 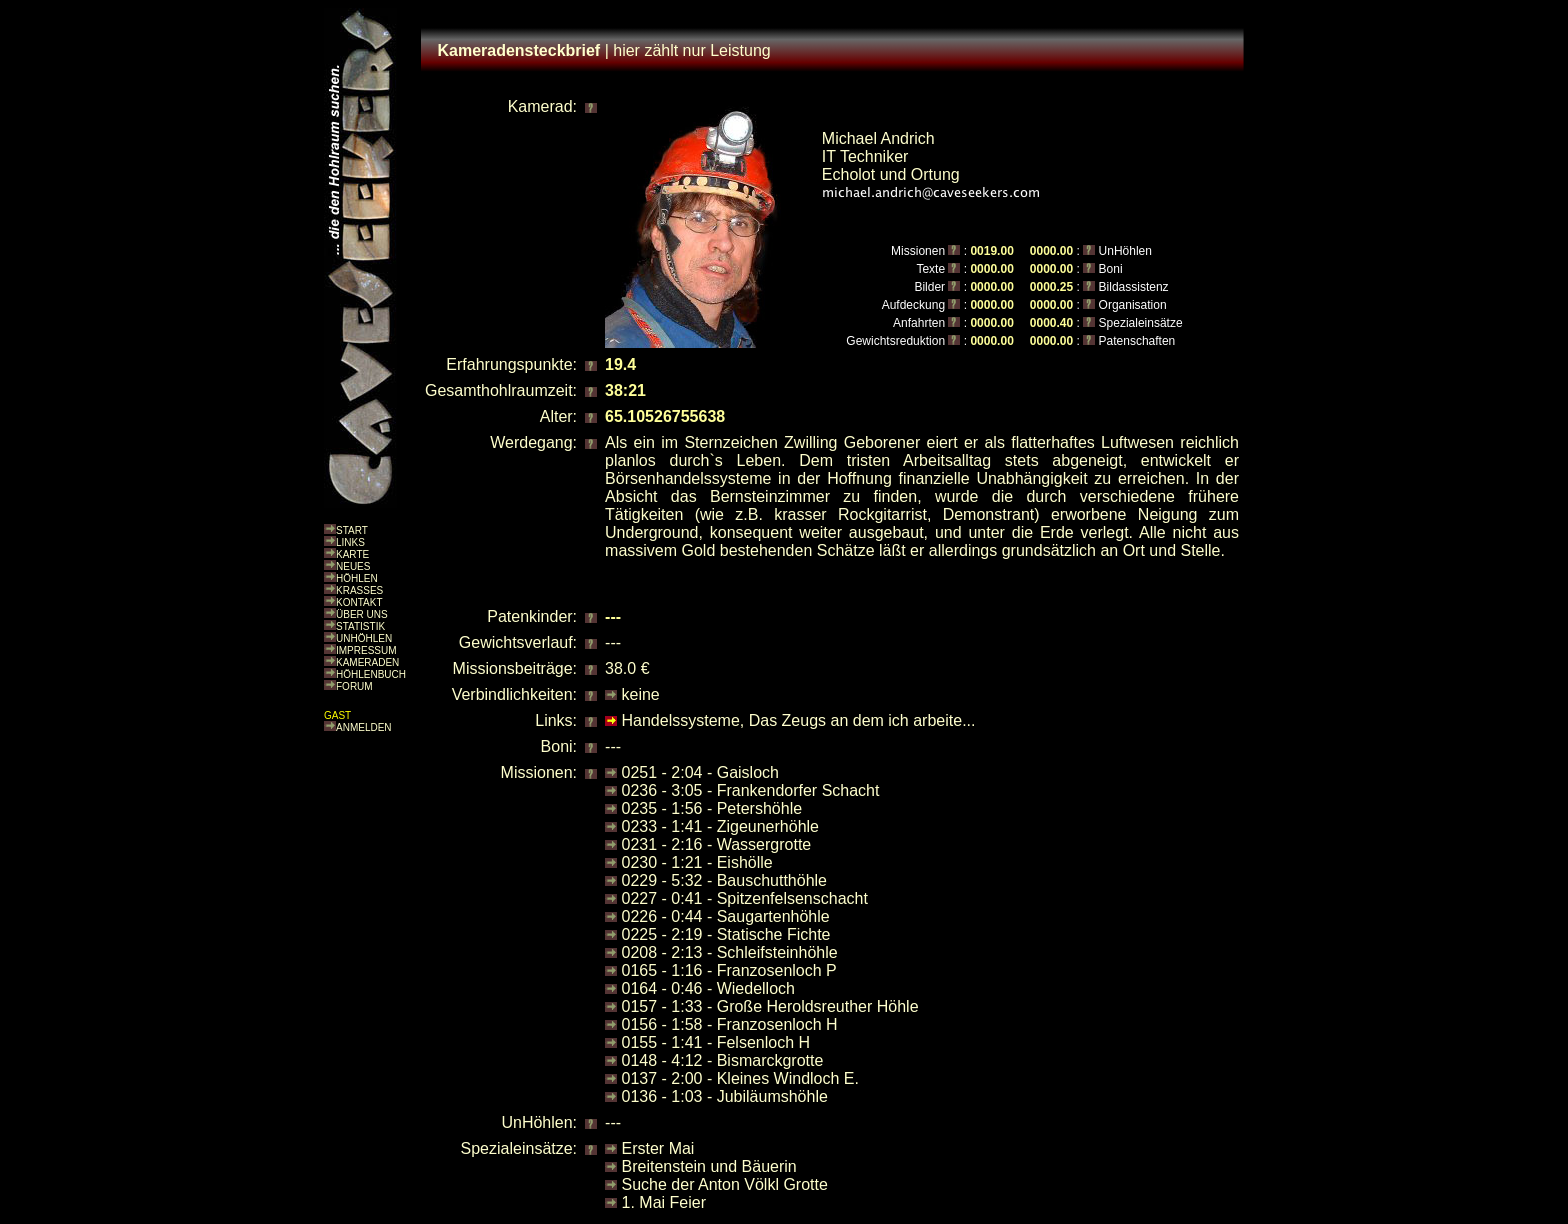 What do you see at coordinates (360, 626) in the screenshot?
I see `STATISTIK` at bounding box center [360, 626].